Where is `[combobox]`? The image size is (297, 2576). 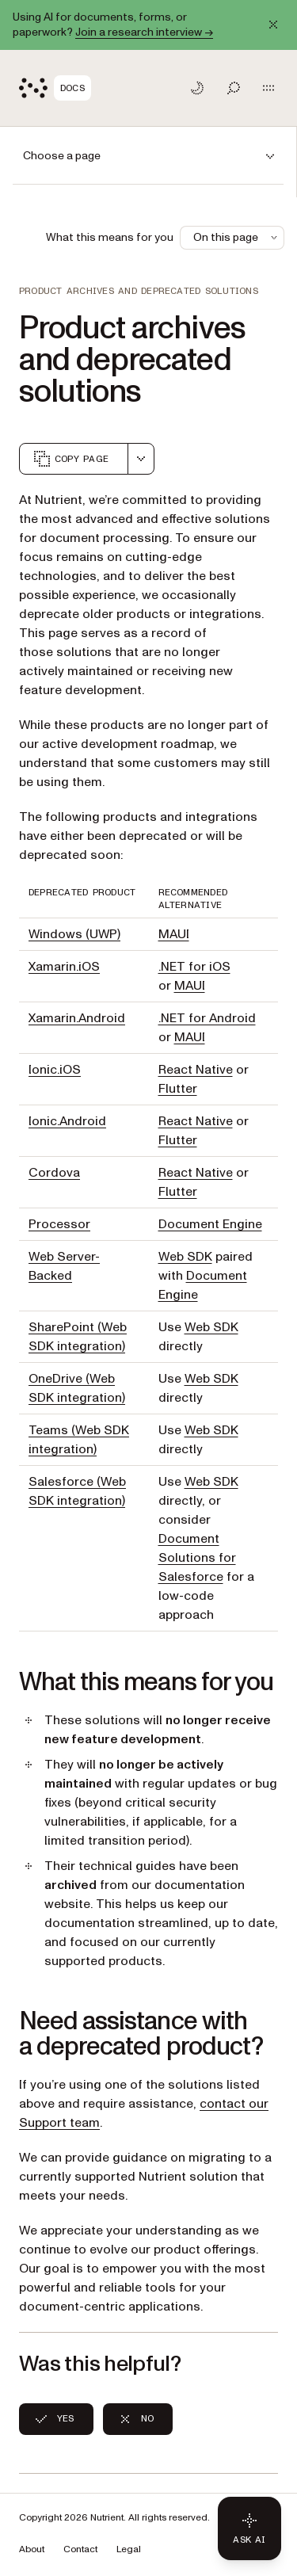
[combobox] is located at coordinates (141, 459).